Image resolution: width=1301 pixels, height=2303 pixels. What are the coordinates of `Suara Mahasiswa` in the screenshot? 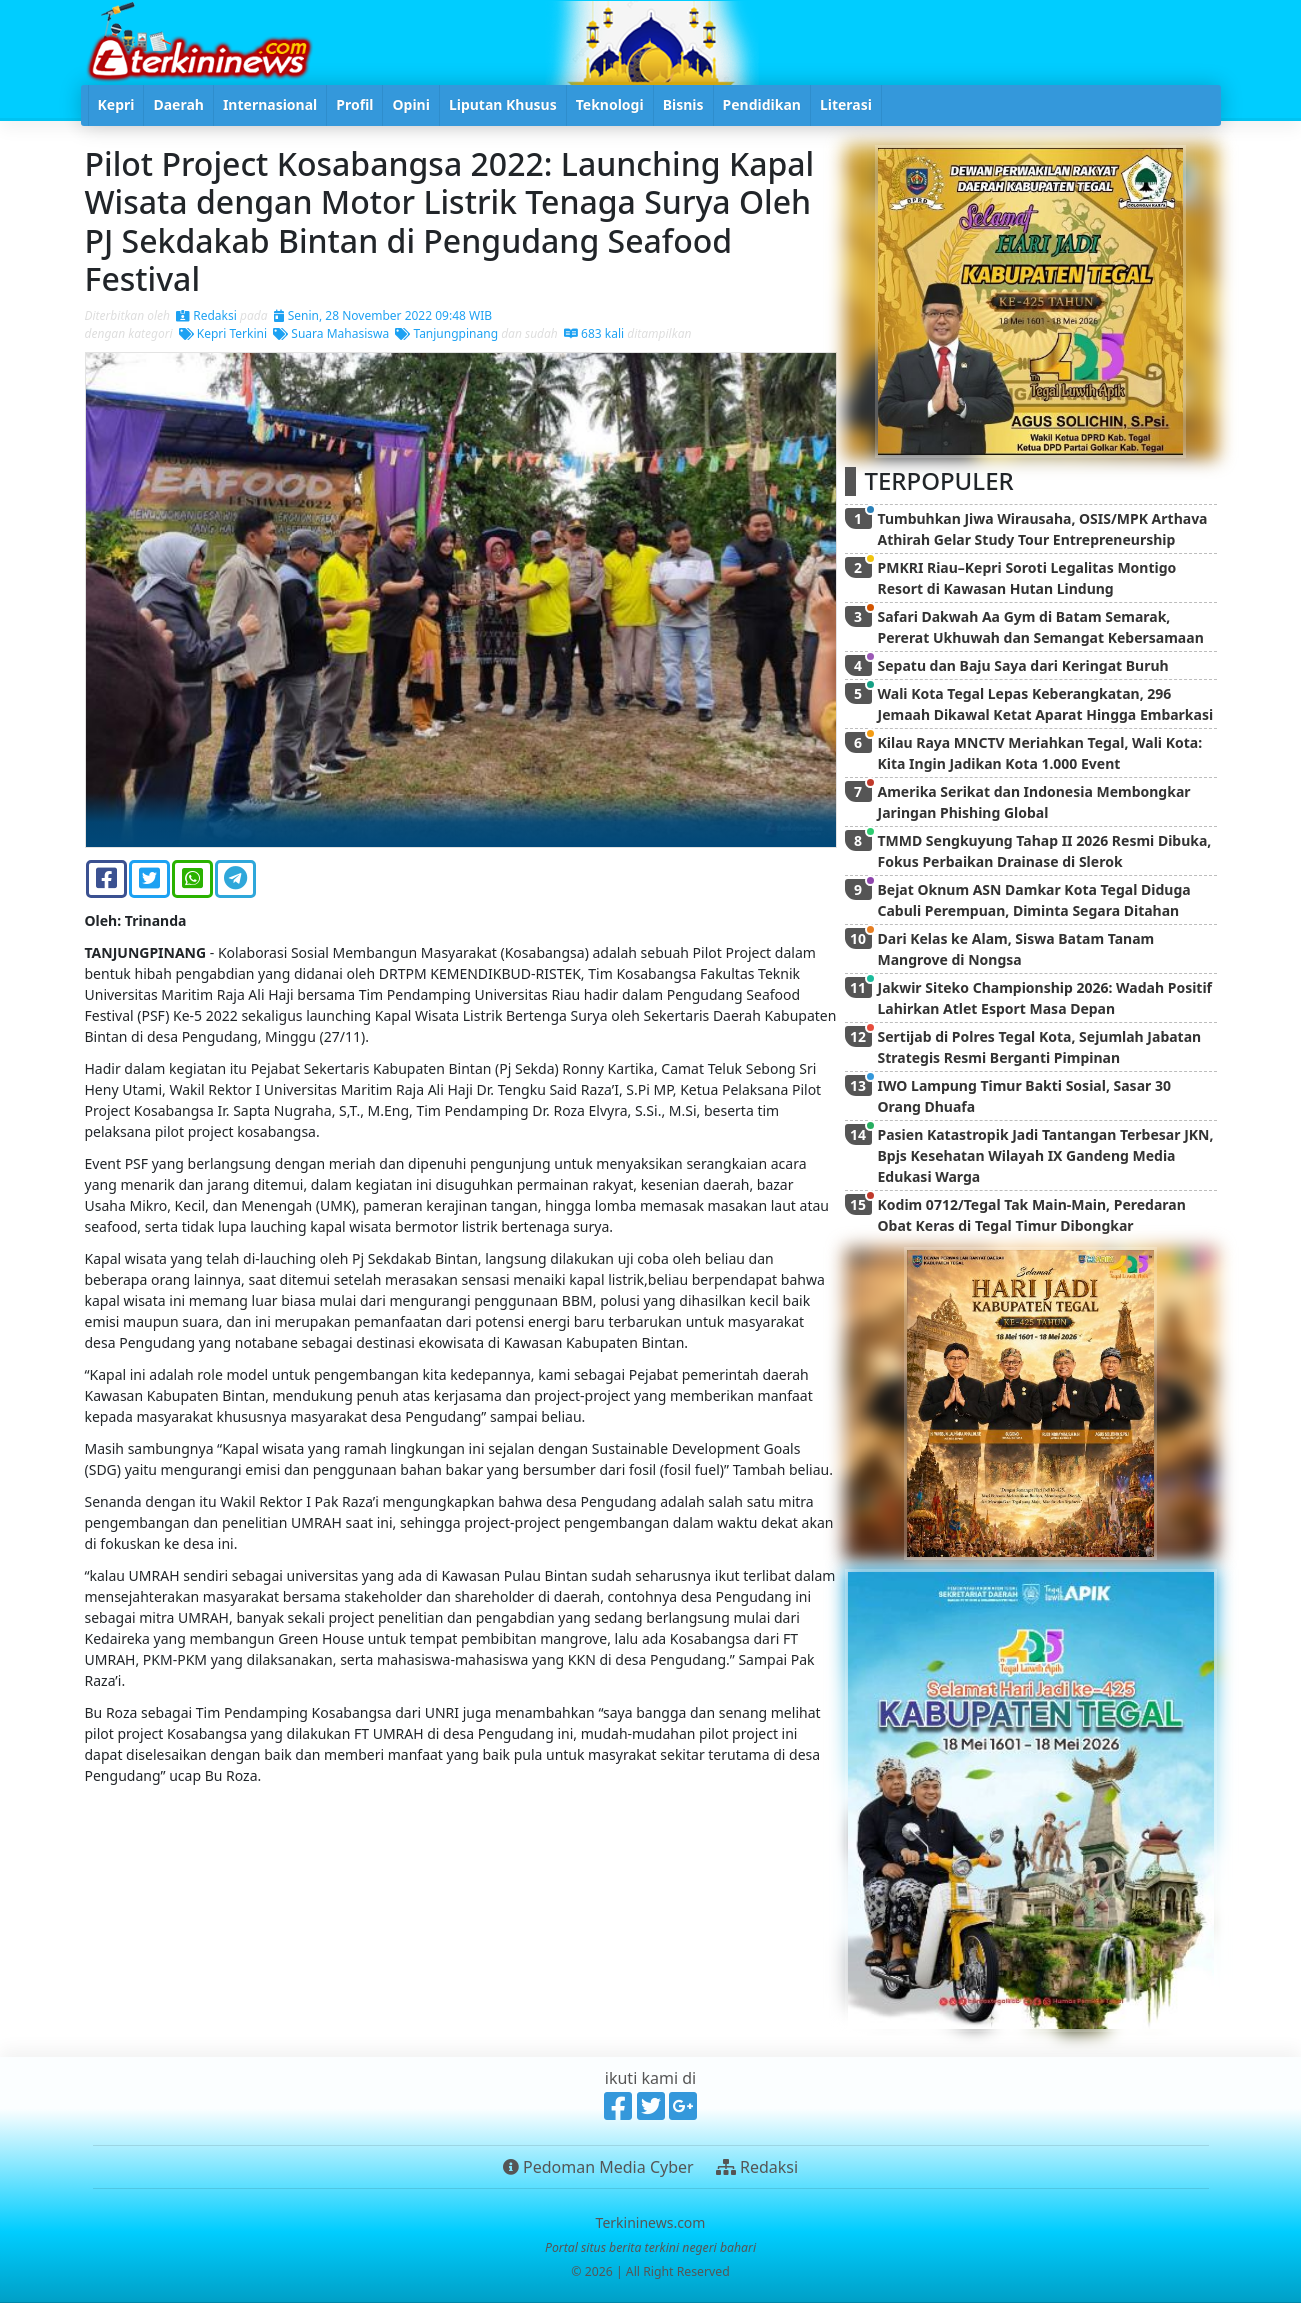 It's located at (331, 333).